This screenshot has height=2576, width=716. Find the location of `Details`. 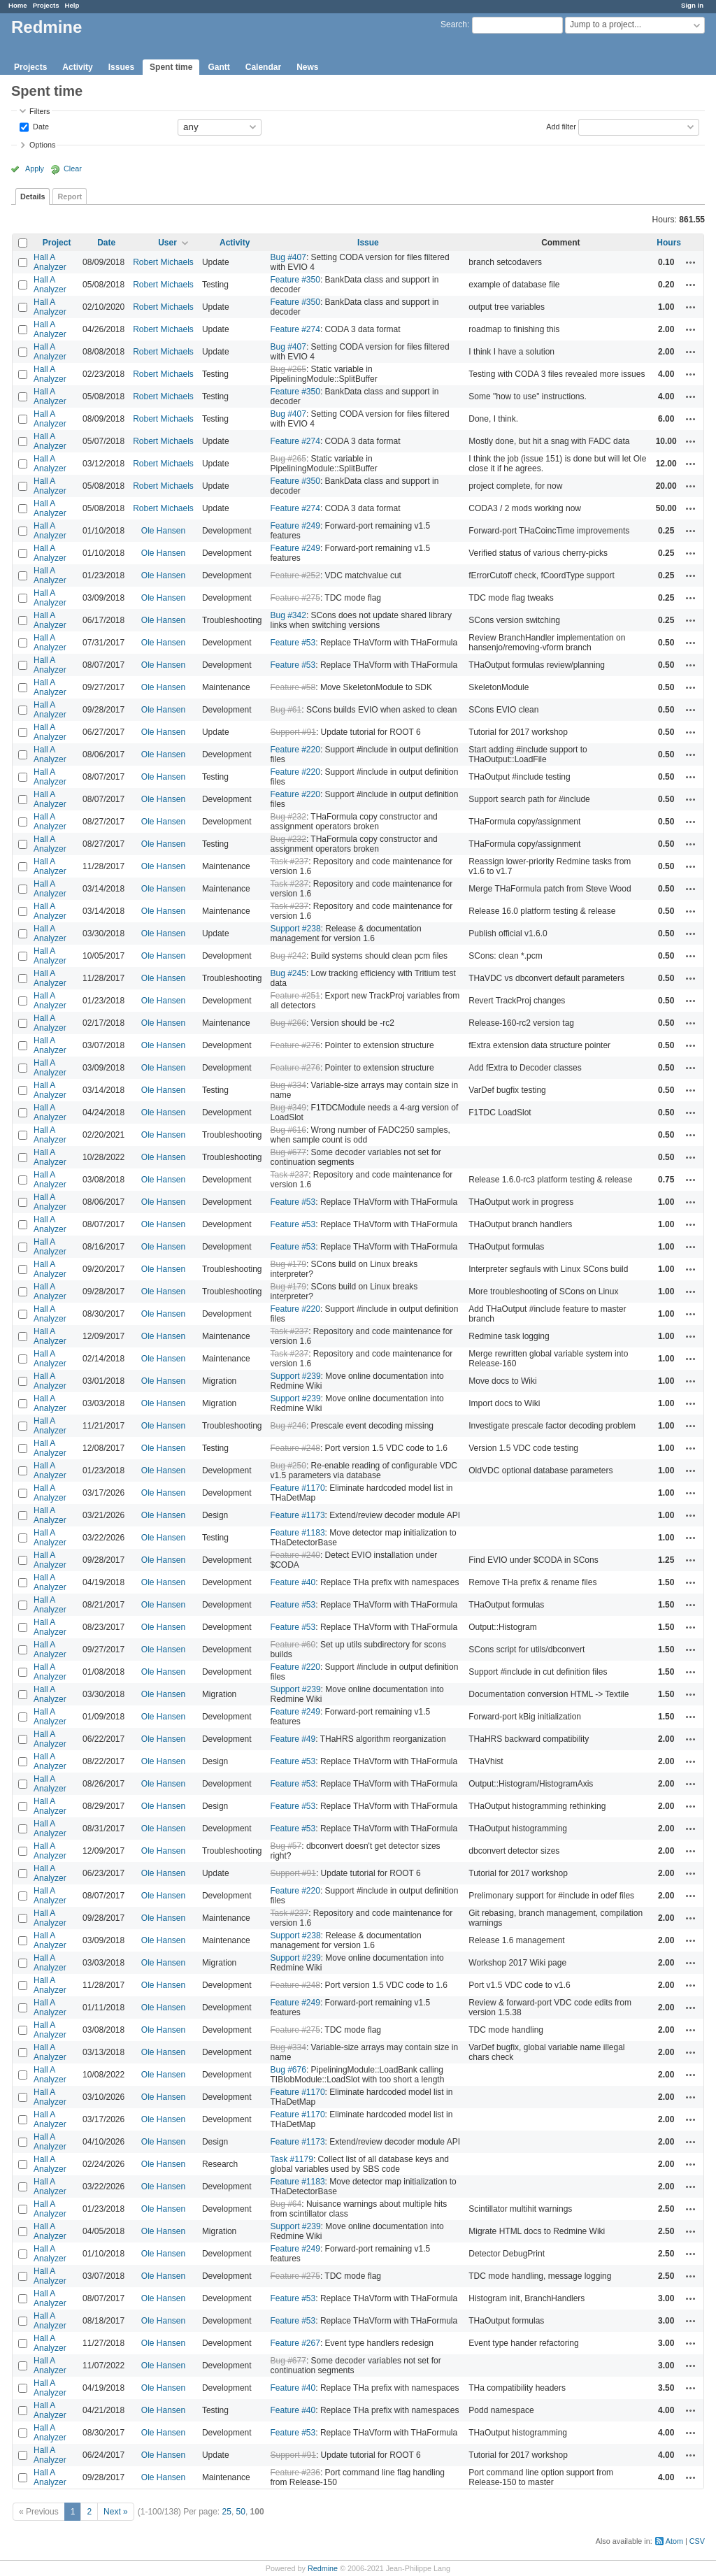

Details is located at coordinates (32, 196).